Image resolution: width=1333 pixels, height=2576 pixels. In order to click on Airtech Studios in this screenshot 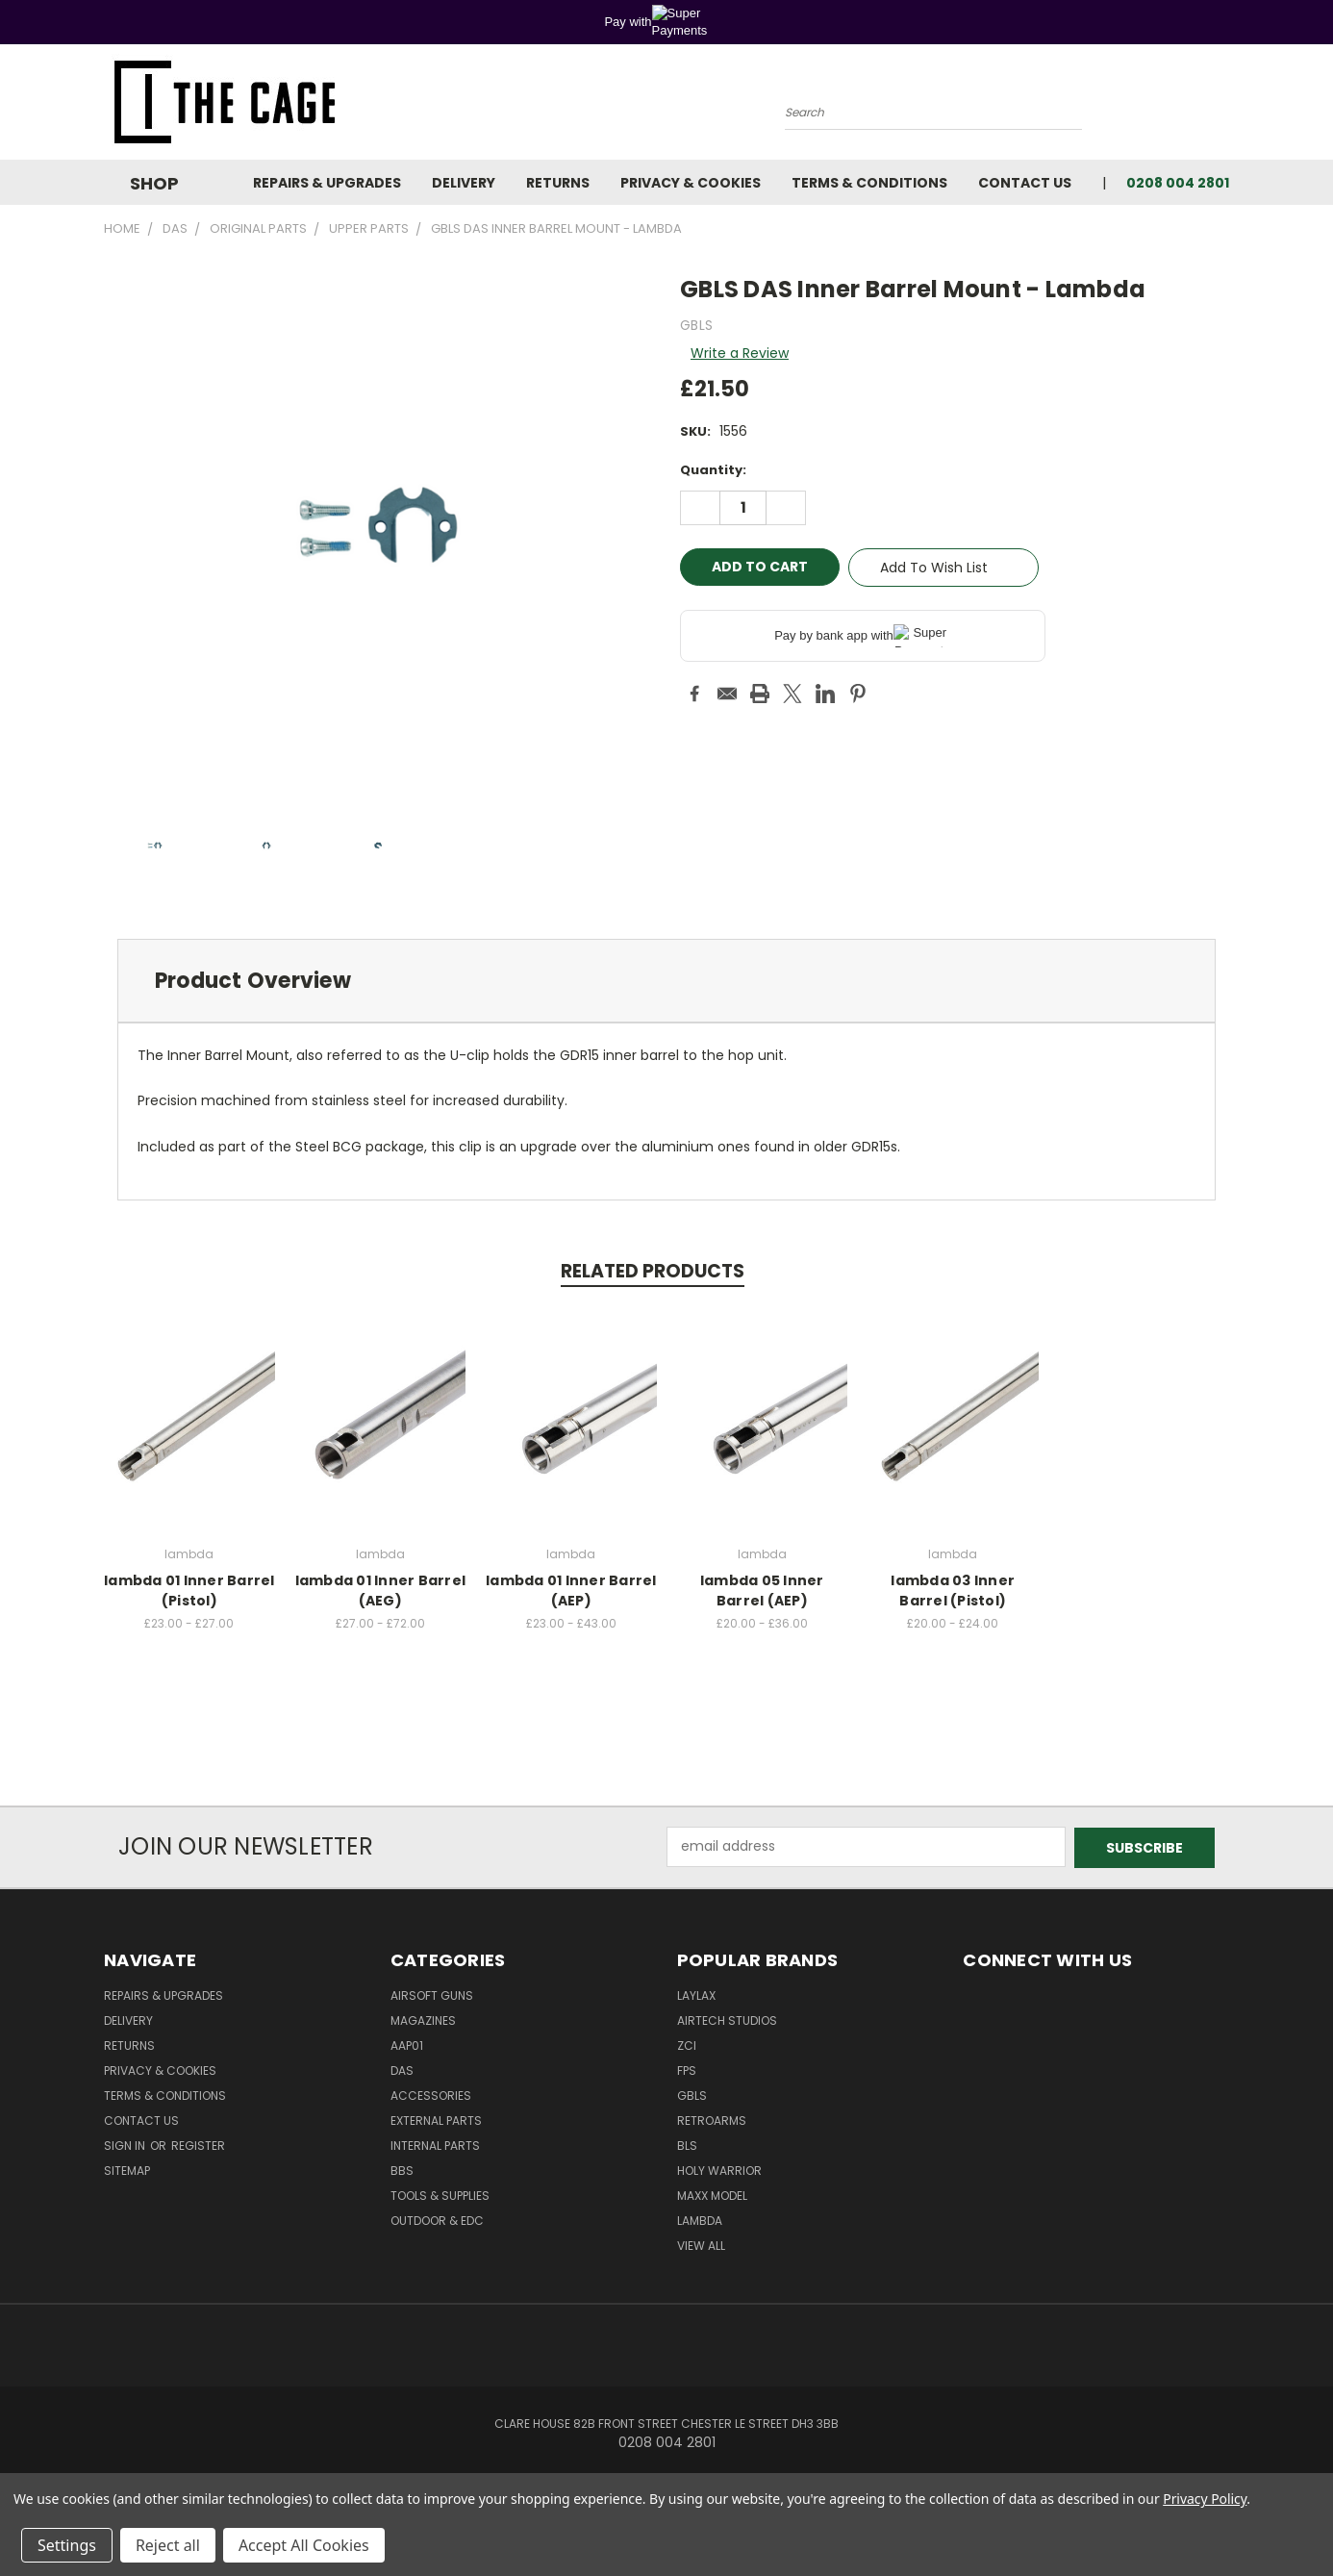, I will do `click(727, 2019)`.